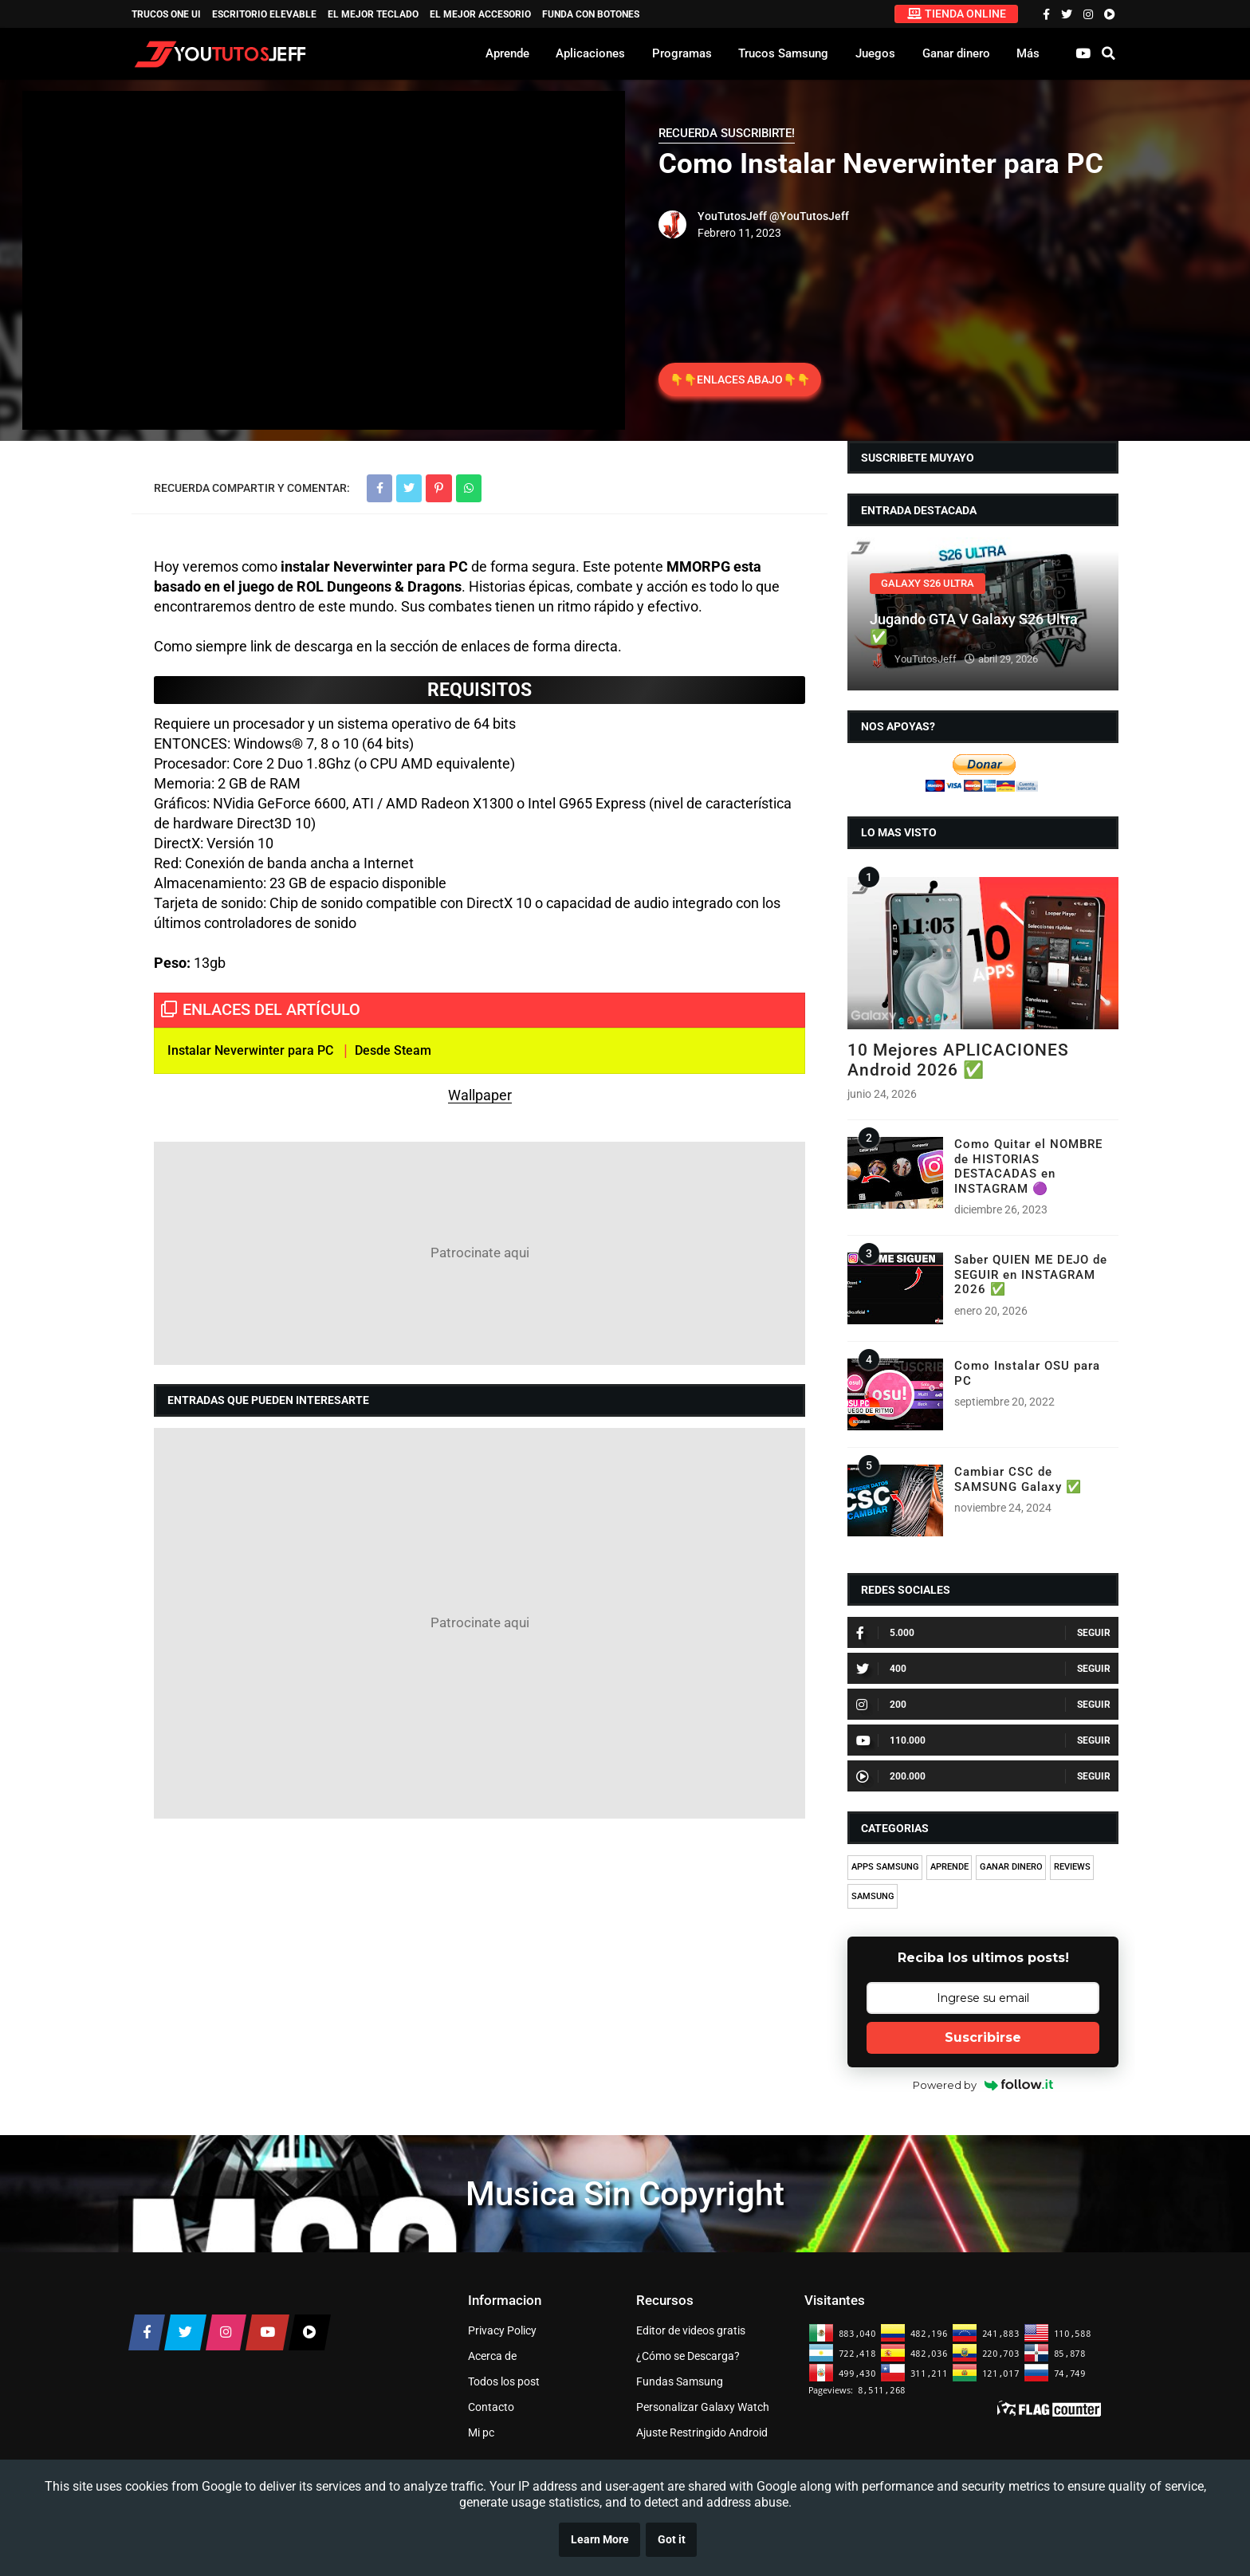 The width and height of the screenshot is (1250, 2576). What do you see at coordinates (956, 53) in the screenshot?
I see `Ganar dinero` at bounding box center [956, 53].